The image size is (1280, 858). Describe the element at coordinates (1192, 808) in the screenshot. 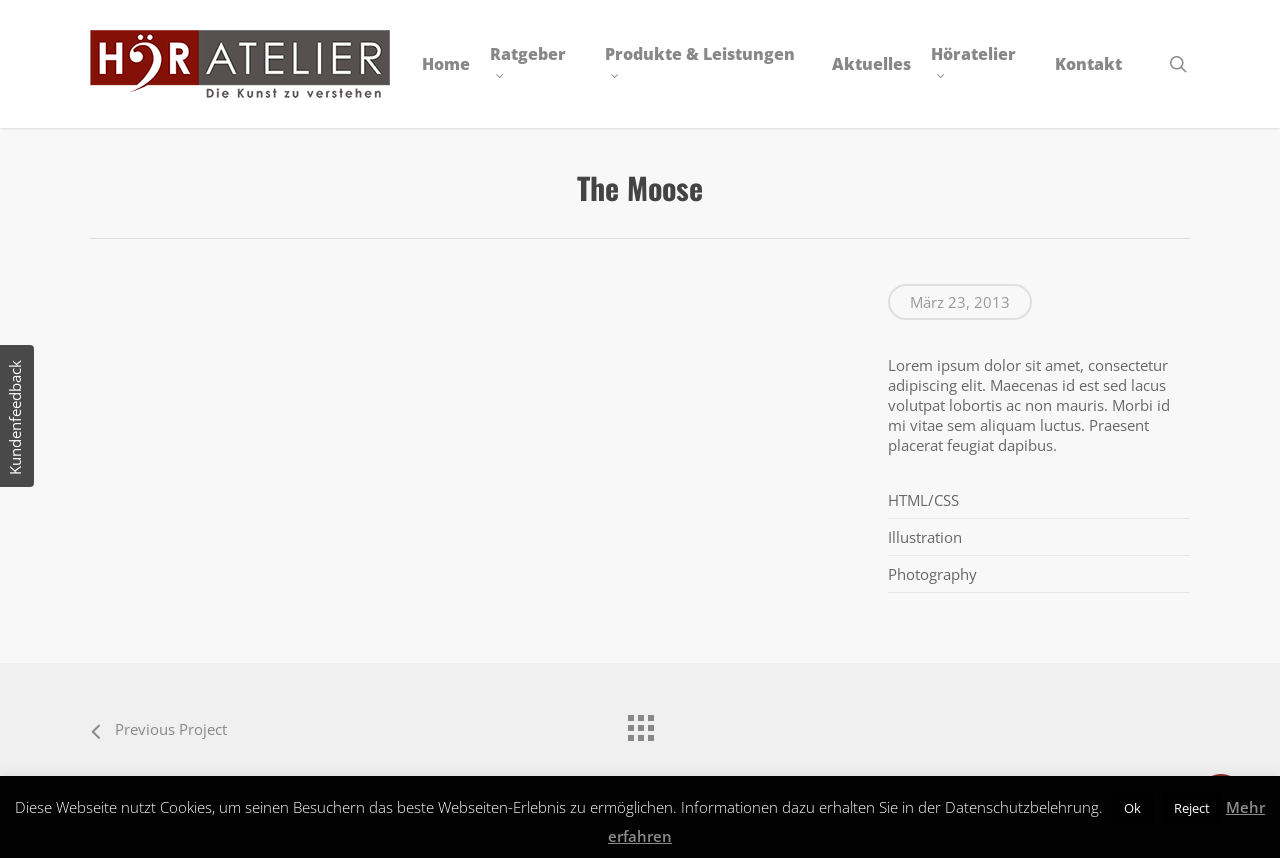

I see `Reject [button]` at that location.